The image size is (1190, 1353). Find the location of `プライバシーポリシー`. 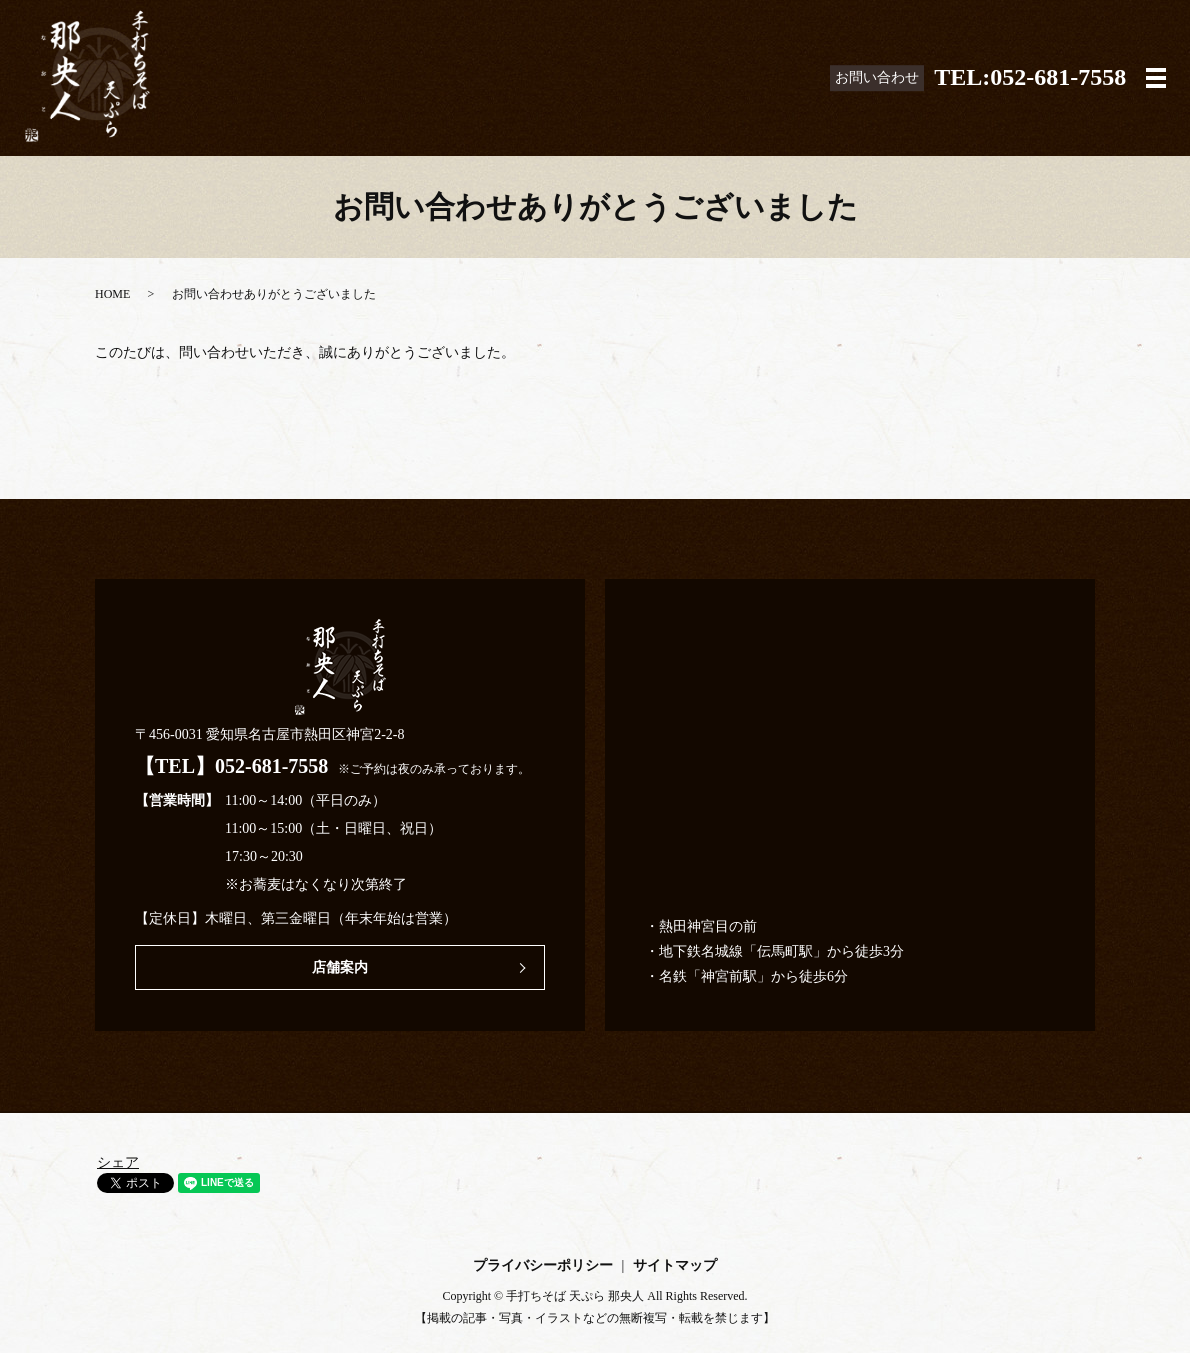

プライバシーポリシー is located at coordinates (543, 1265).